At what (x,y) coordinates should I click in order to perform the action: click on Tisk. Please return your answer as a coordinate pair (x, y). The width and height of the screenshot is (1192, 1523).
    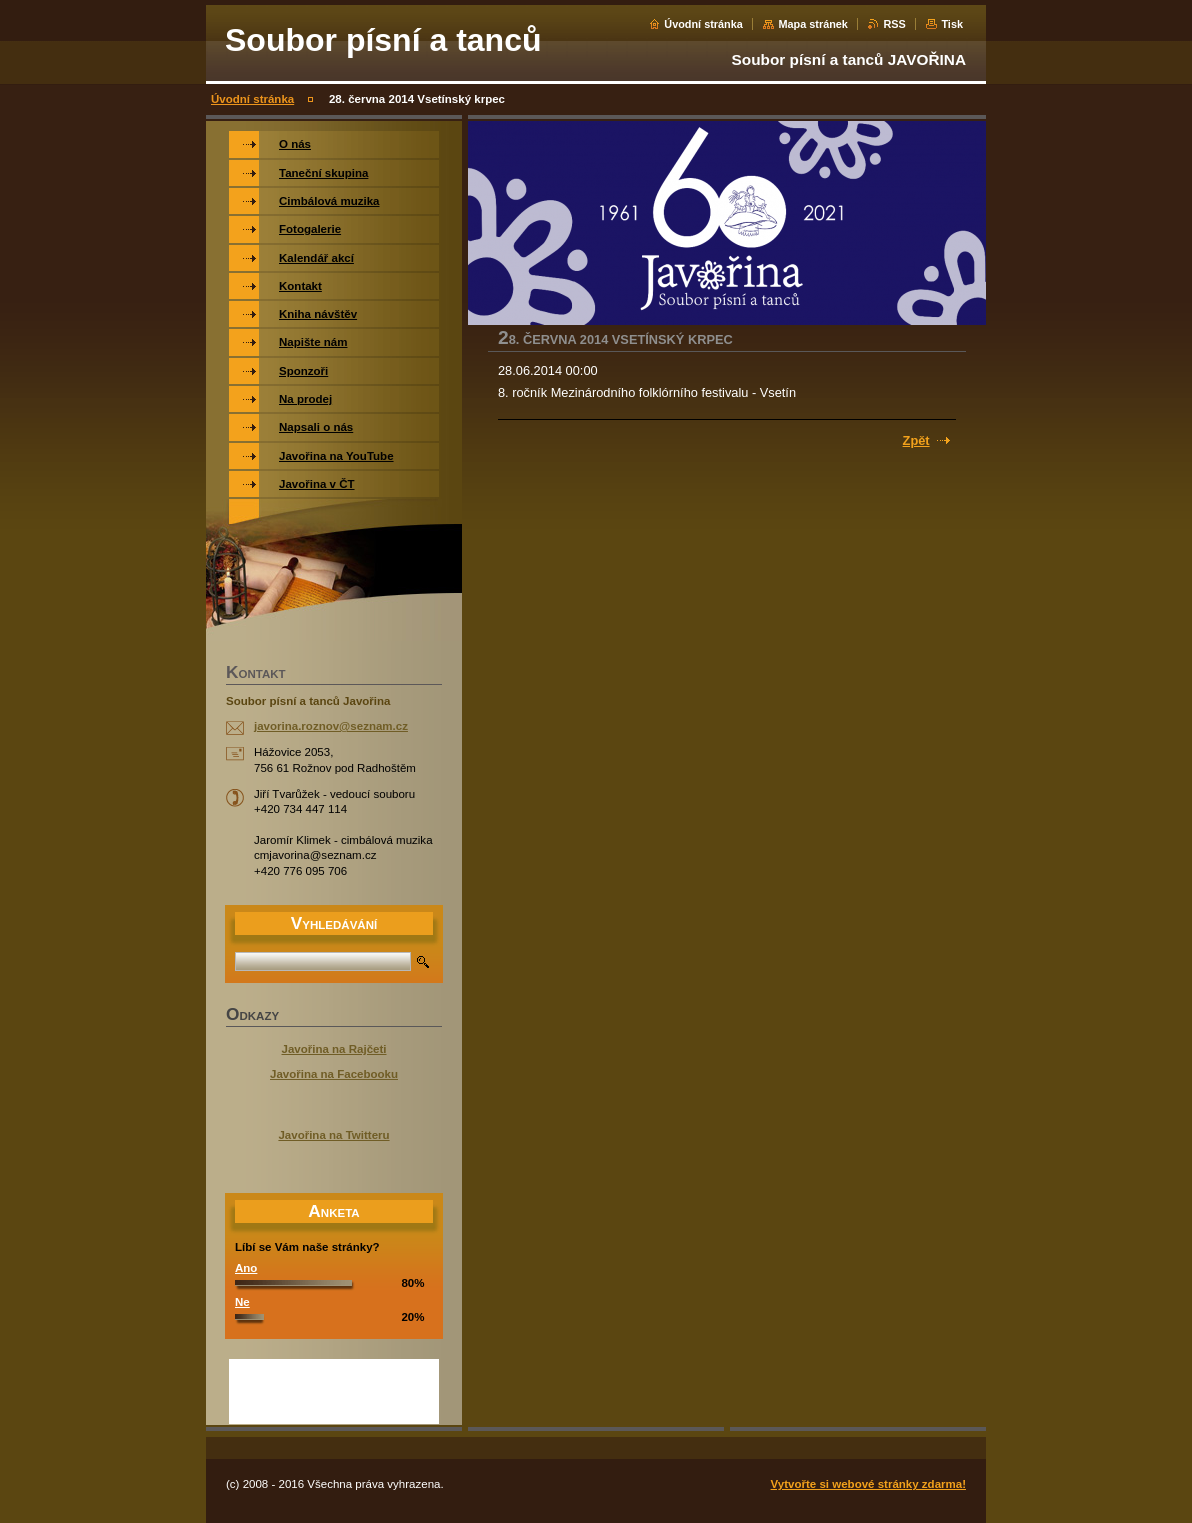
    Looking at the image, I should click on (952, 24).